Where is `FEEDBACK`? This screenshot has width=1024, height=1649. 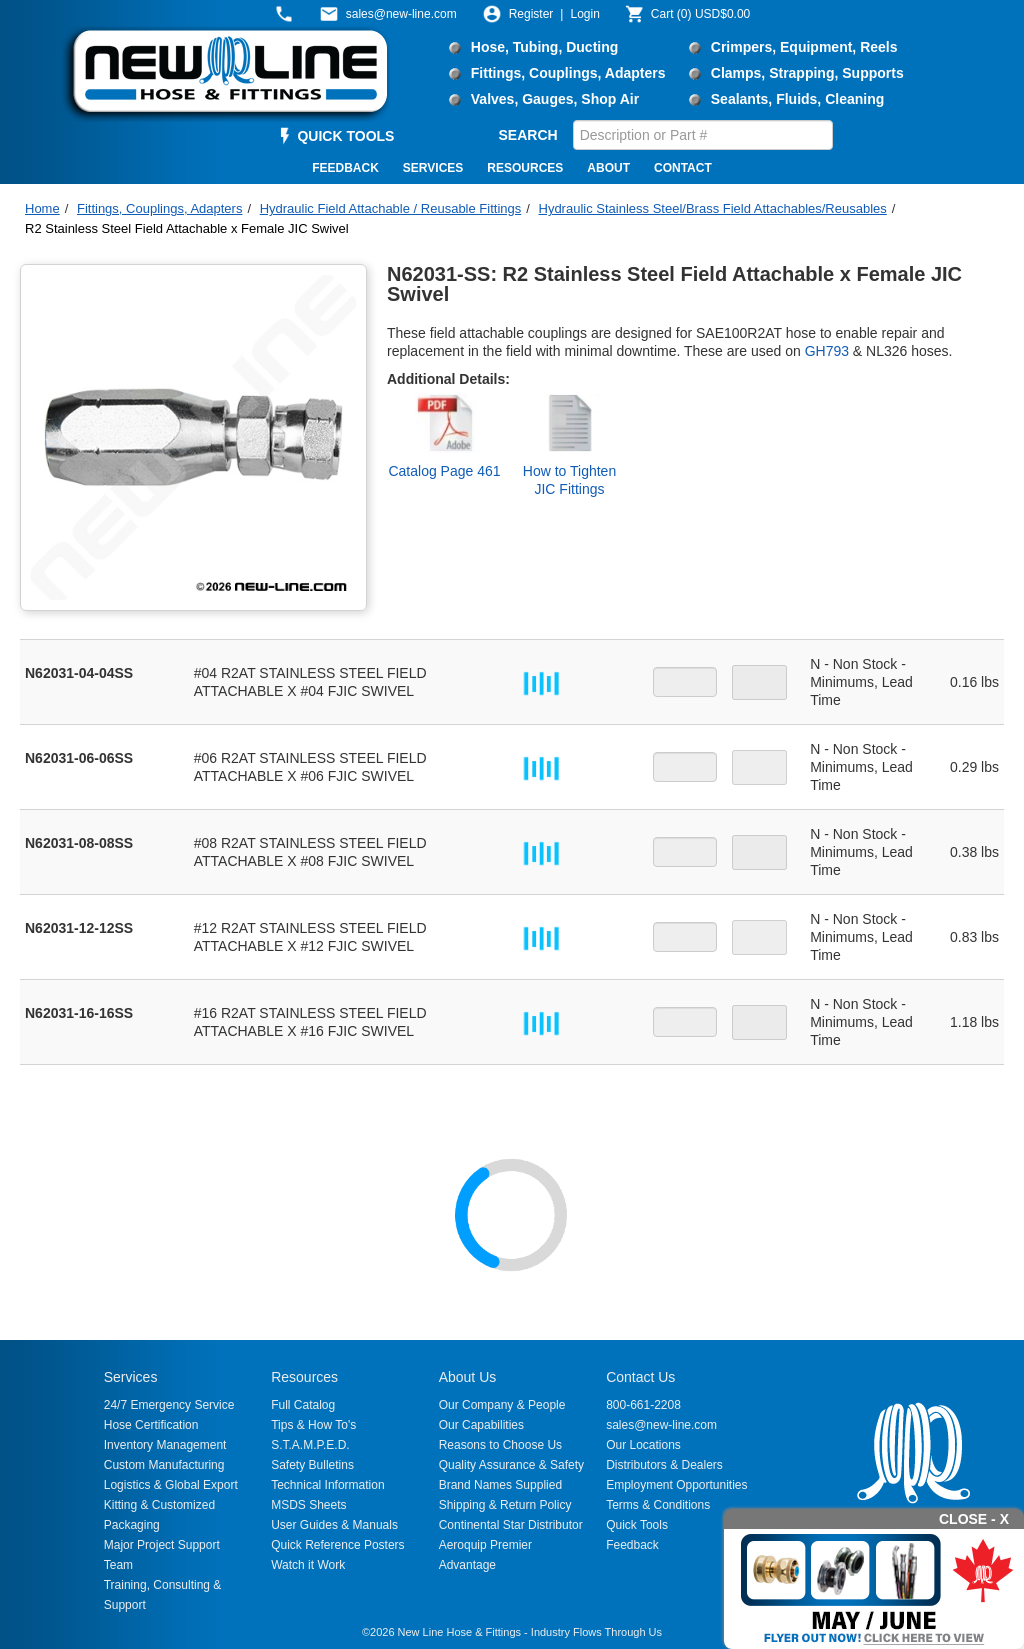 FEEDBACK is located at coordinates (345, 168).